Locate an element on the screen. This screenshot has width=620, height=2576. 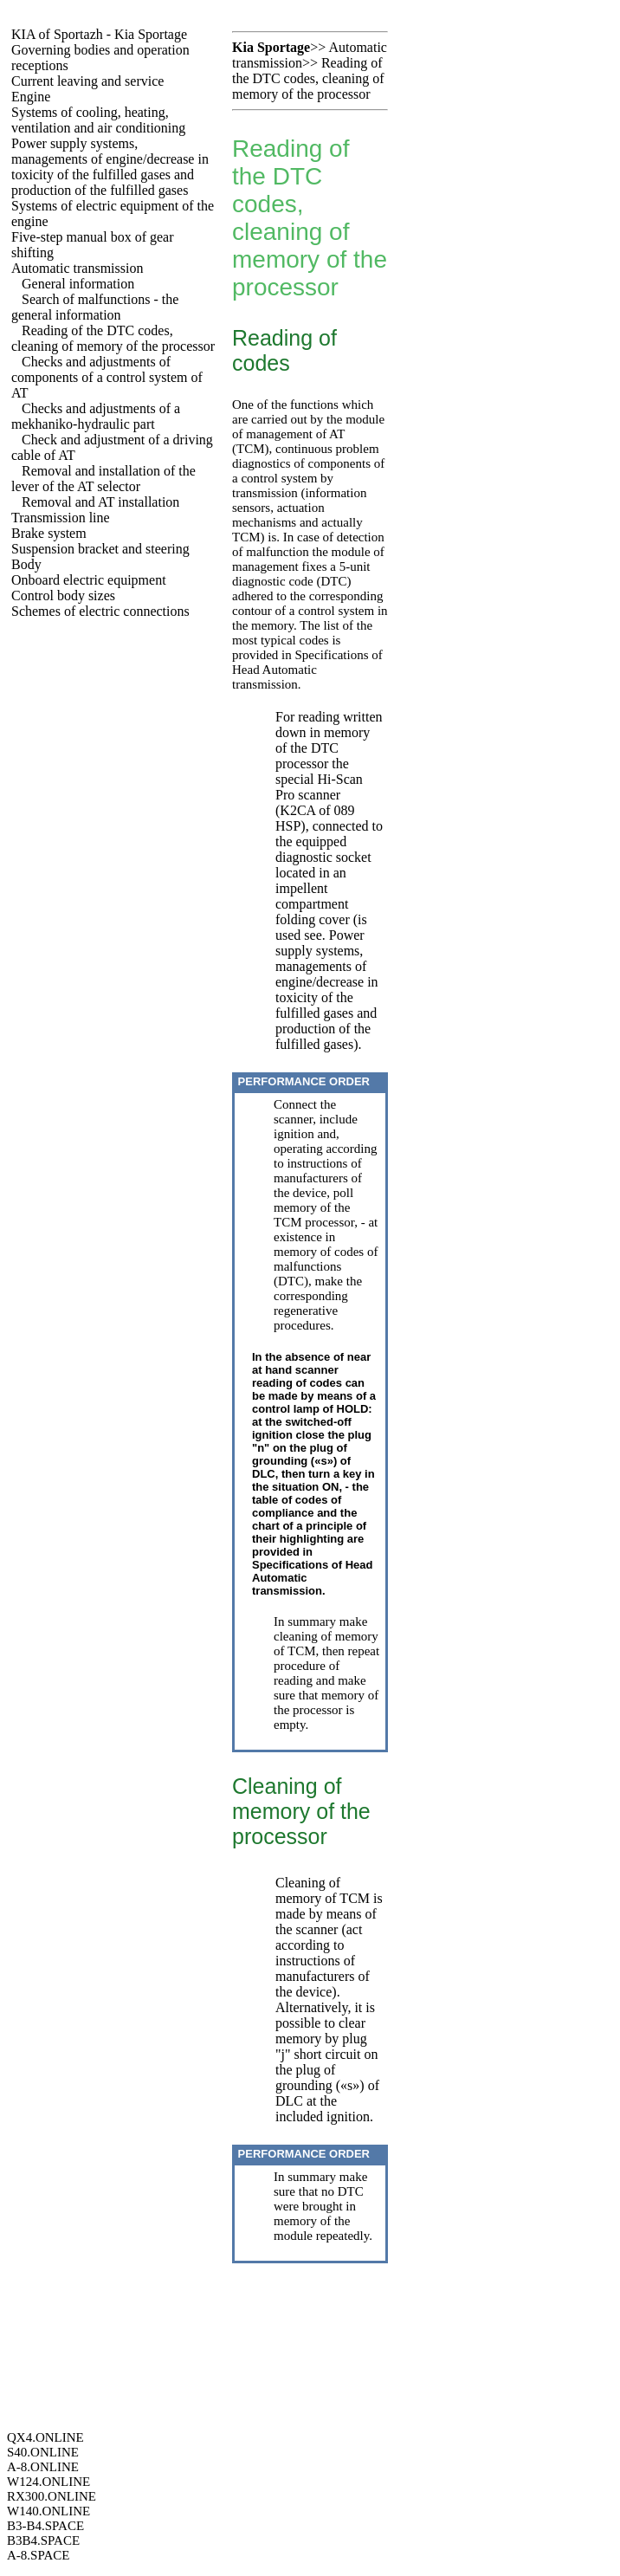
Control body sizes is located at coordinates (63, 595).